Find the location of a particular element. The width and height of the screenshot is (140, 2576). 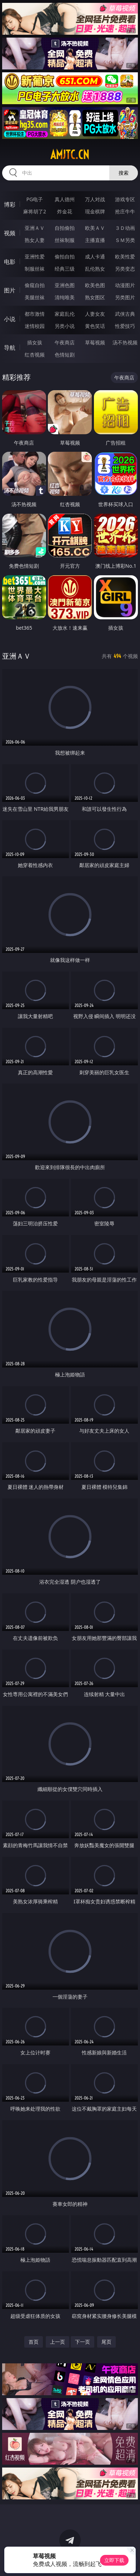

性爱技巧 is located at coordinates (125, 326).